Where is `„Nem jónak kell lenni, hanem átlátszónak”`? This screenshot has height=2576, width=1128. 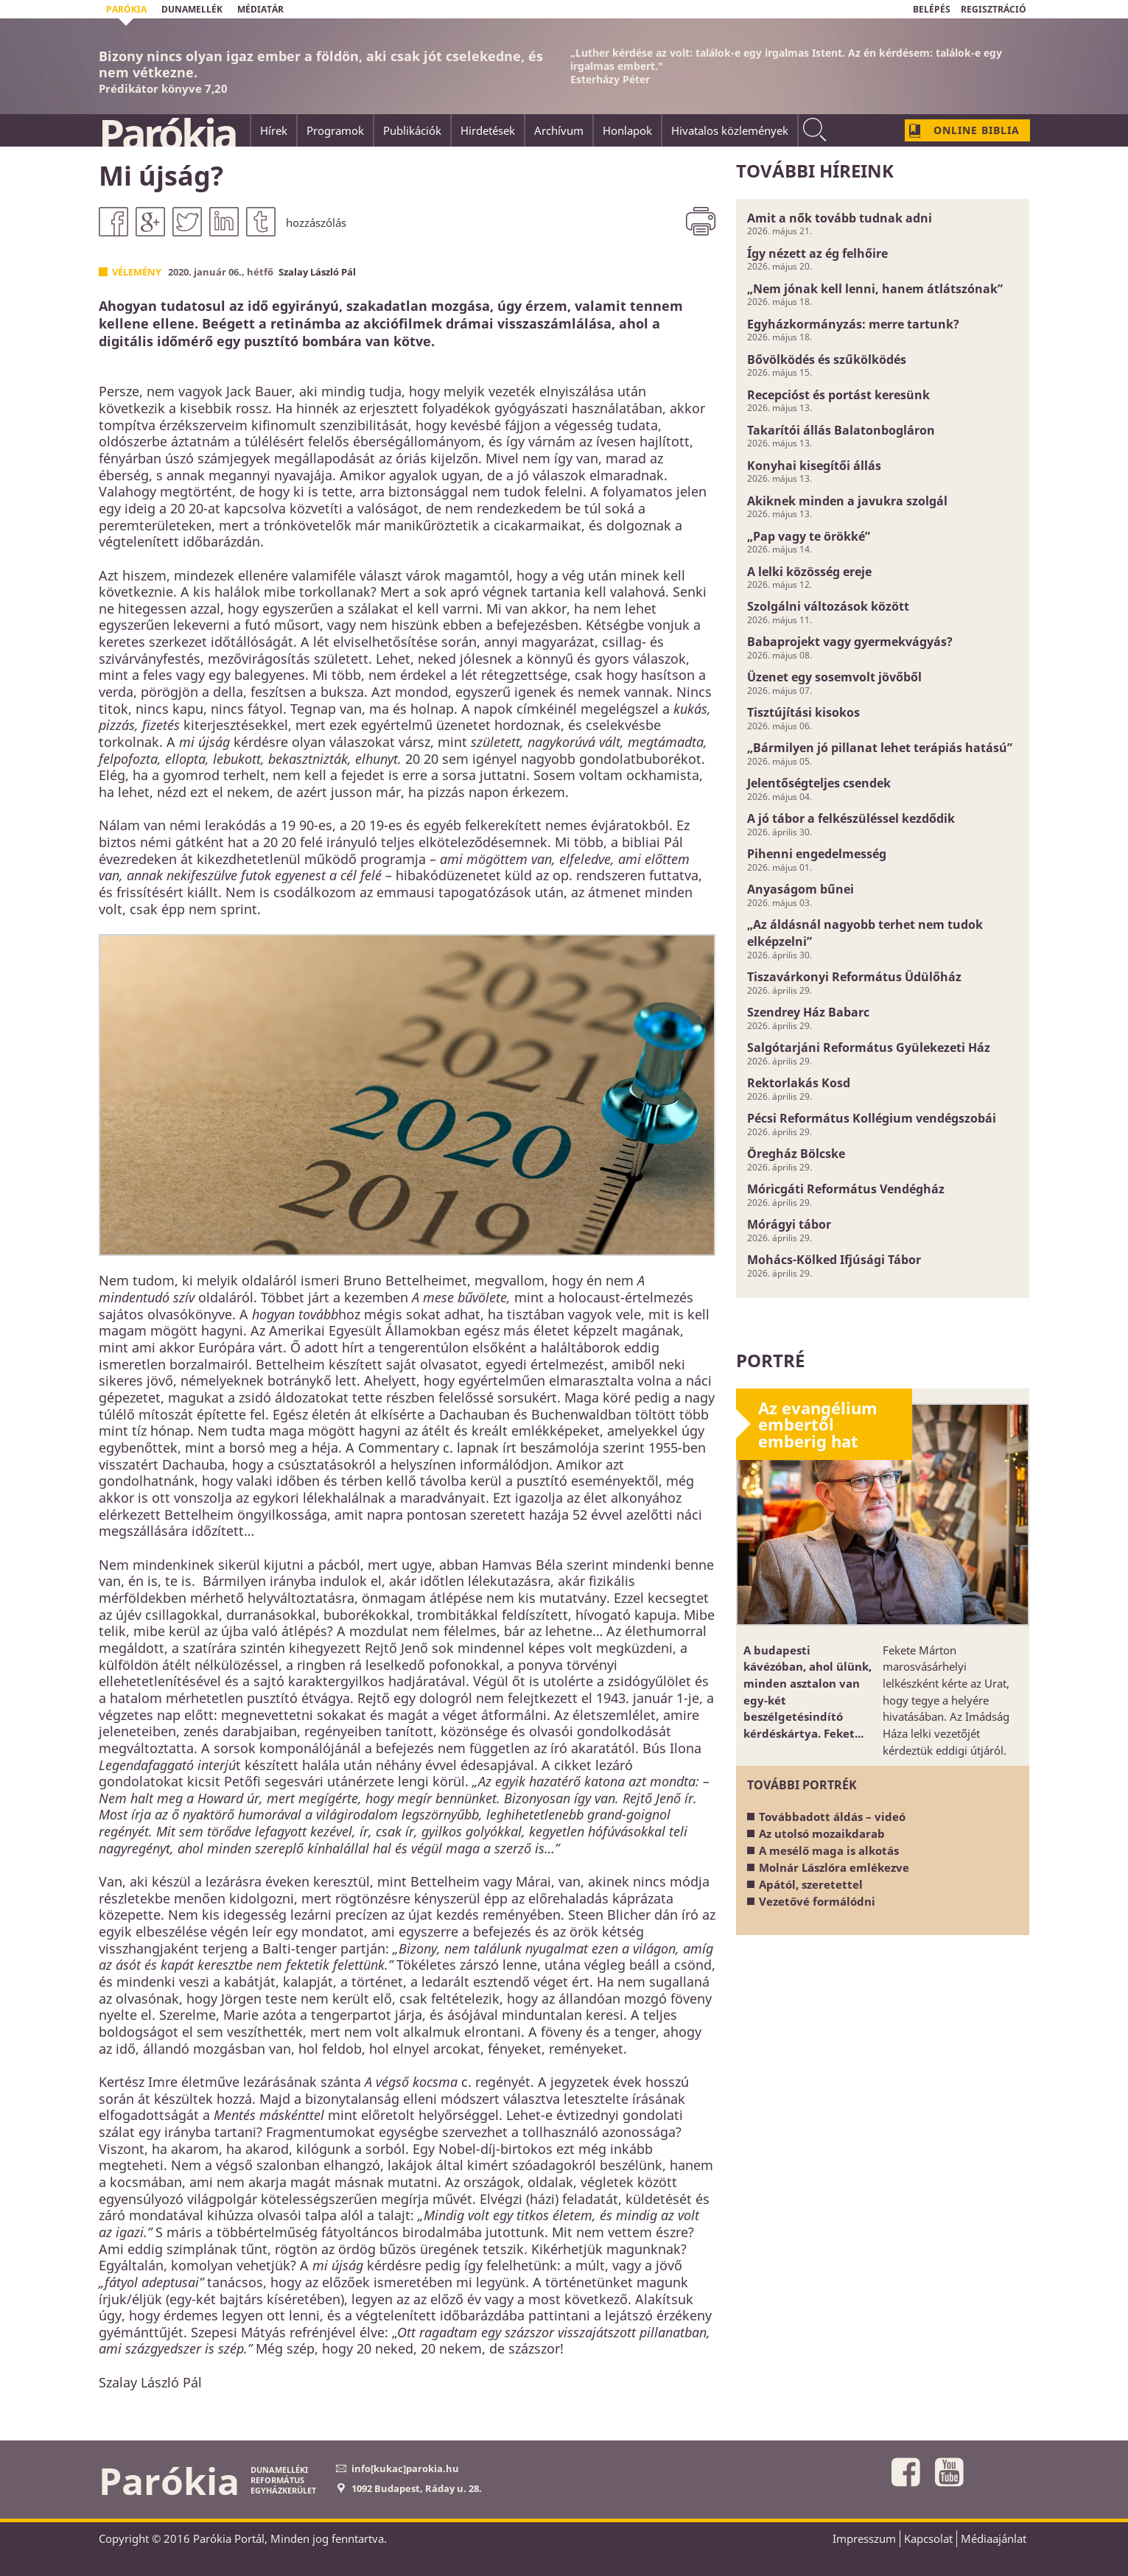
„Nem jónak kell lenni, hanem átlátszónak” is located at coordinates (875, 289).